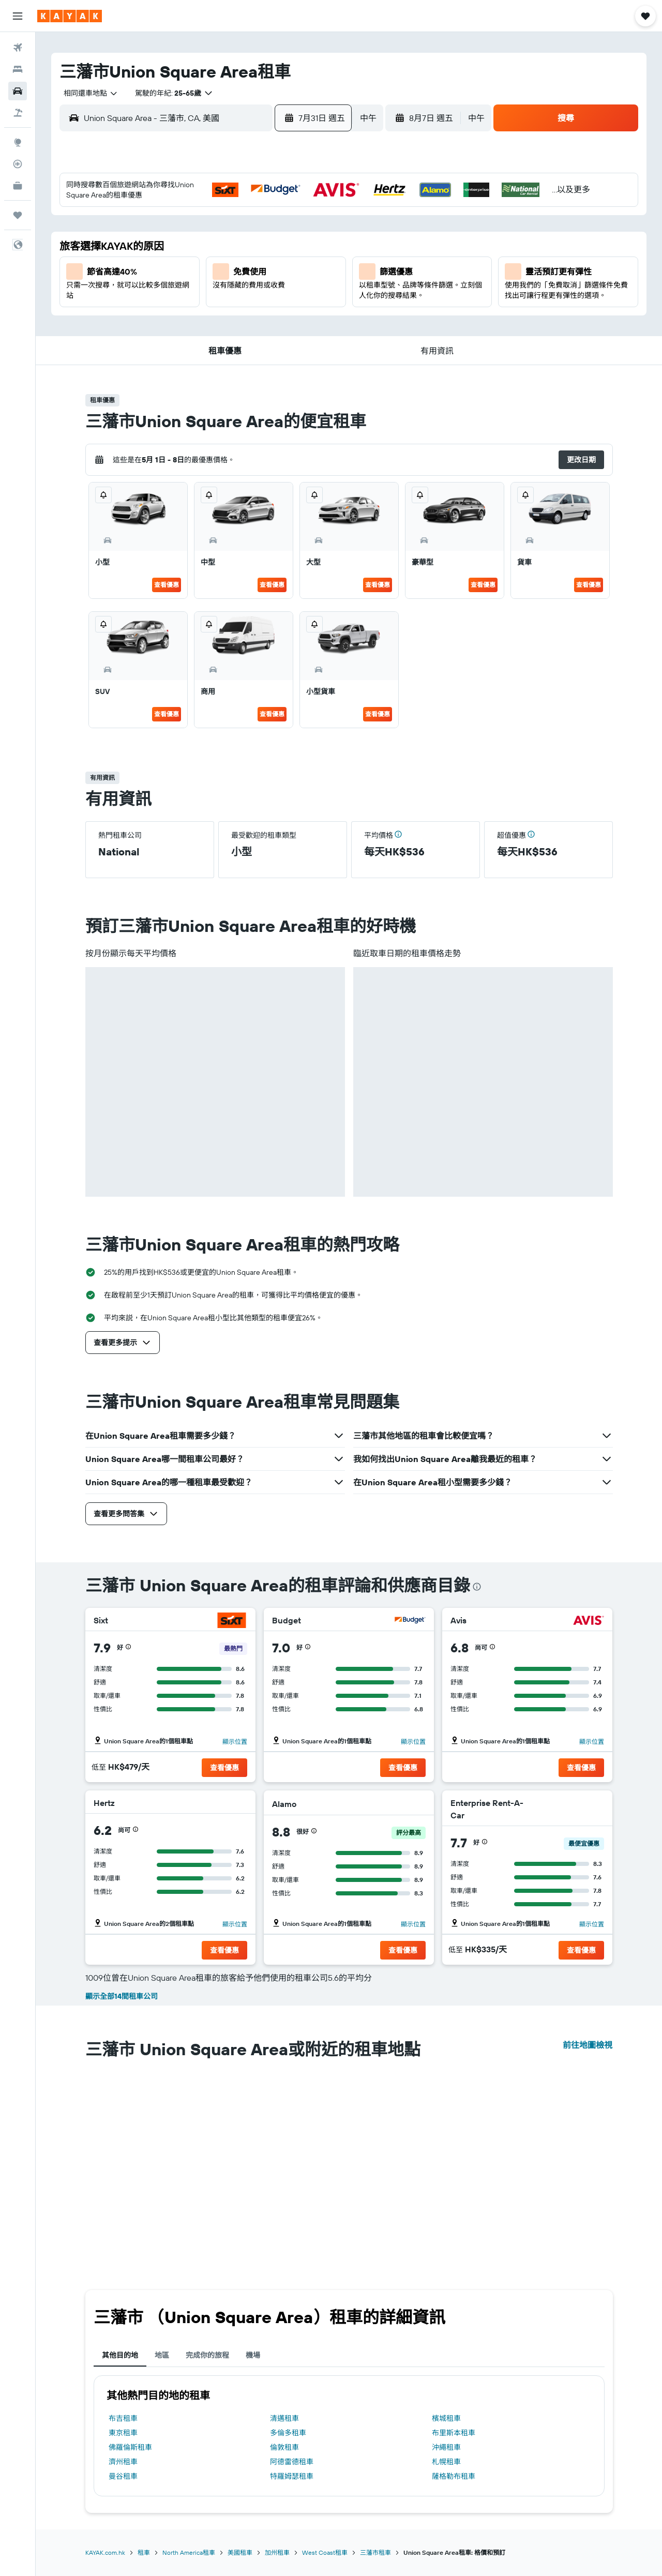 The image size is (662, 2576). I want to click on 16 [button], so click(264, 264).